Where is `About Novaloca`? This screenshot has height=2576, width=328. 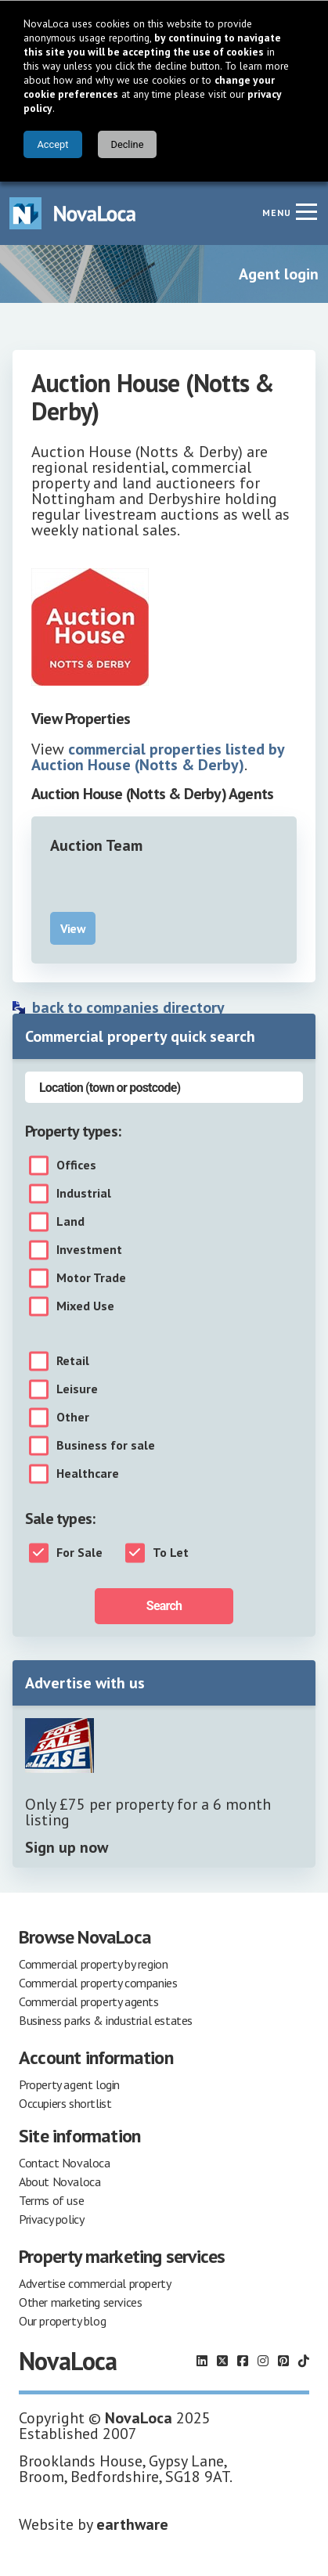
About Novaloca is located at coordinates (59, 2181).